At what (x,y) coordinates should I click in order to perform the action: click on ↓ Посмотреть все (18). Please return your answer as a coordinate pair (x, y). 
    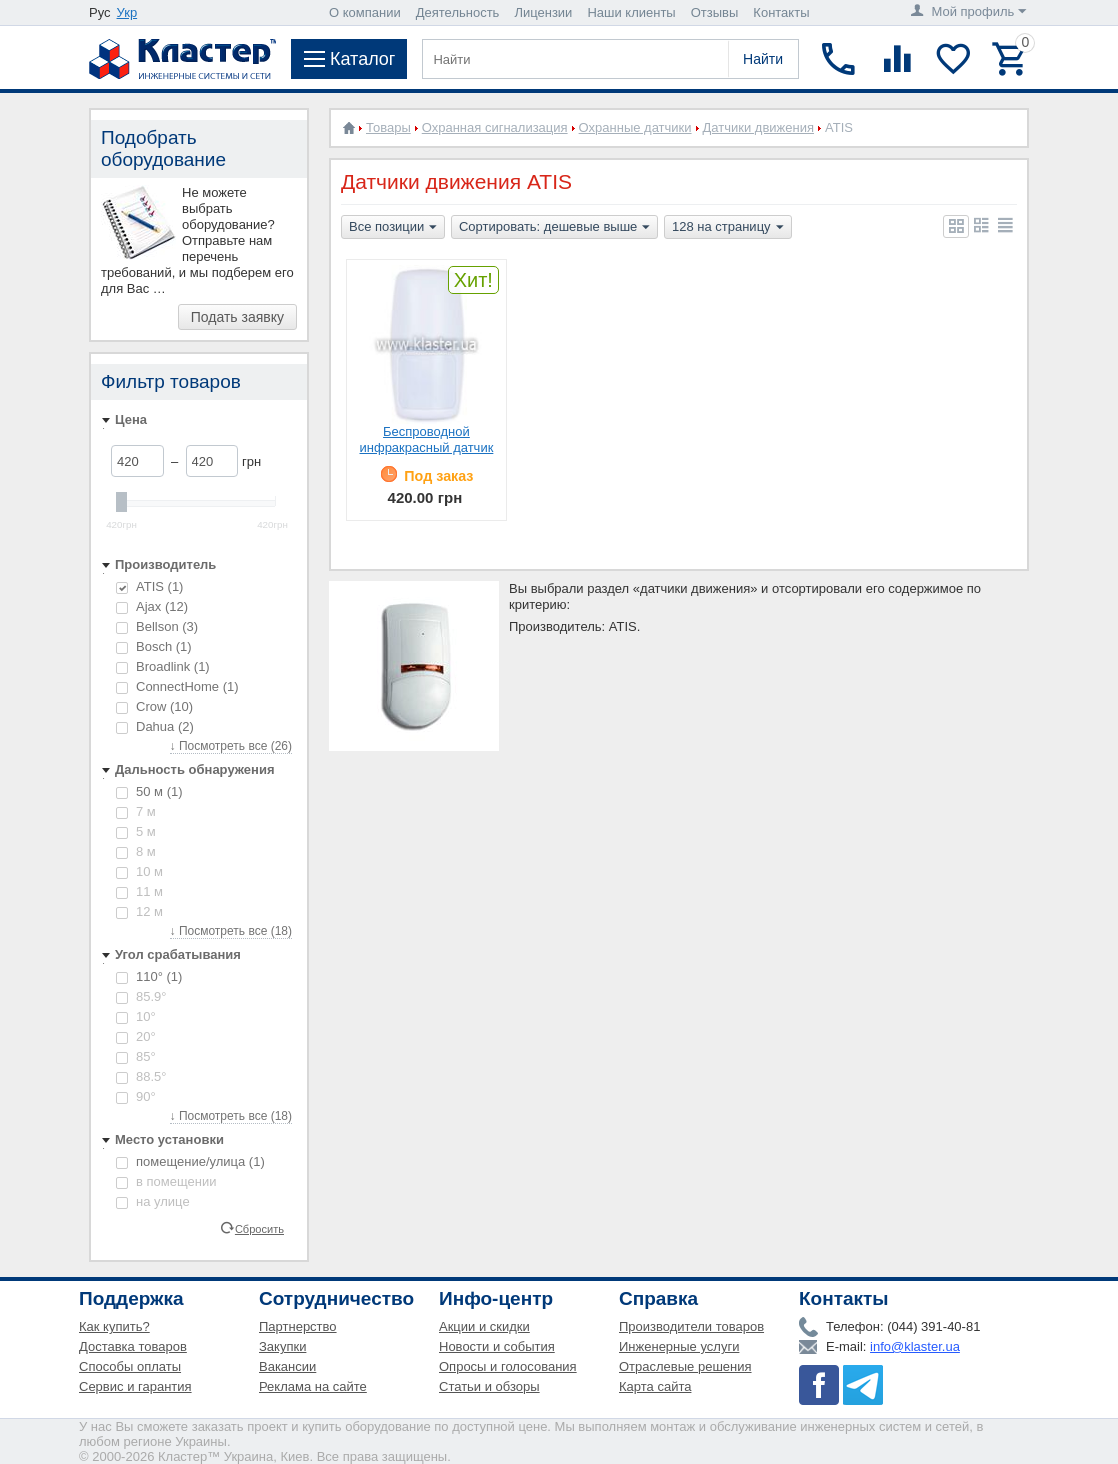
    Looking at the image, I should click on (231, 931).